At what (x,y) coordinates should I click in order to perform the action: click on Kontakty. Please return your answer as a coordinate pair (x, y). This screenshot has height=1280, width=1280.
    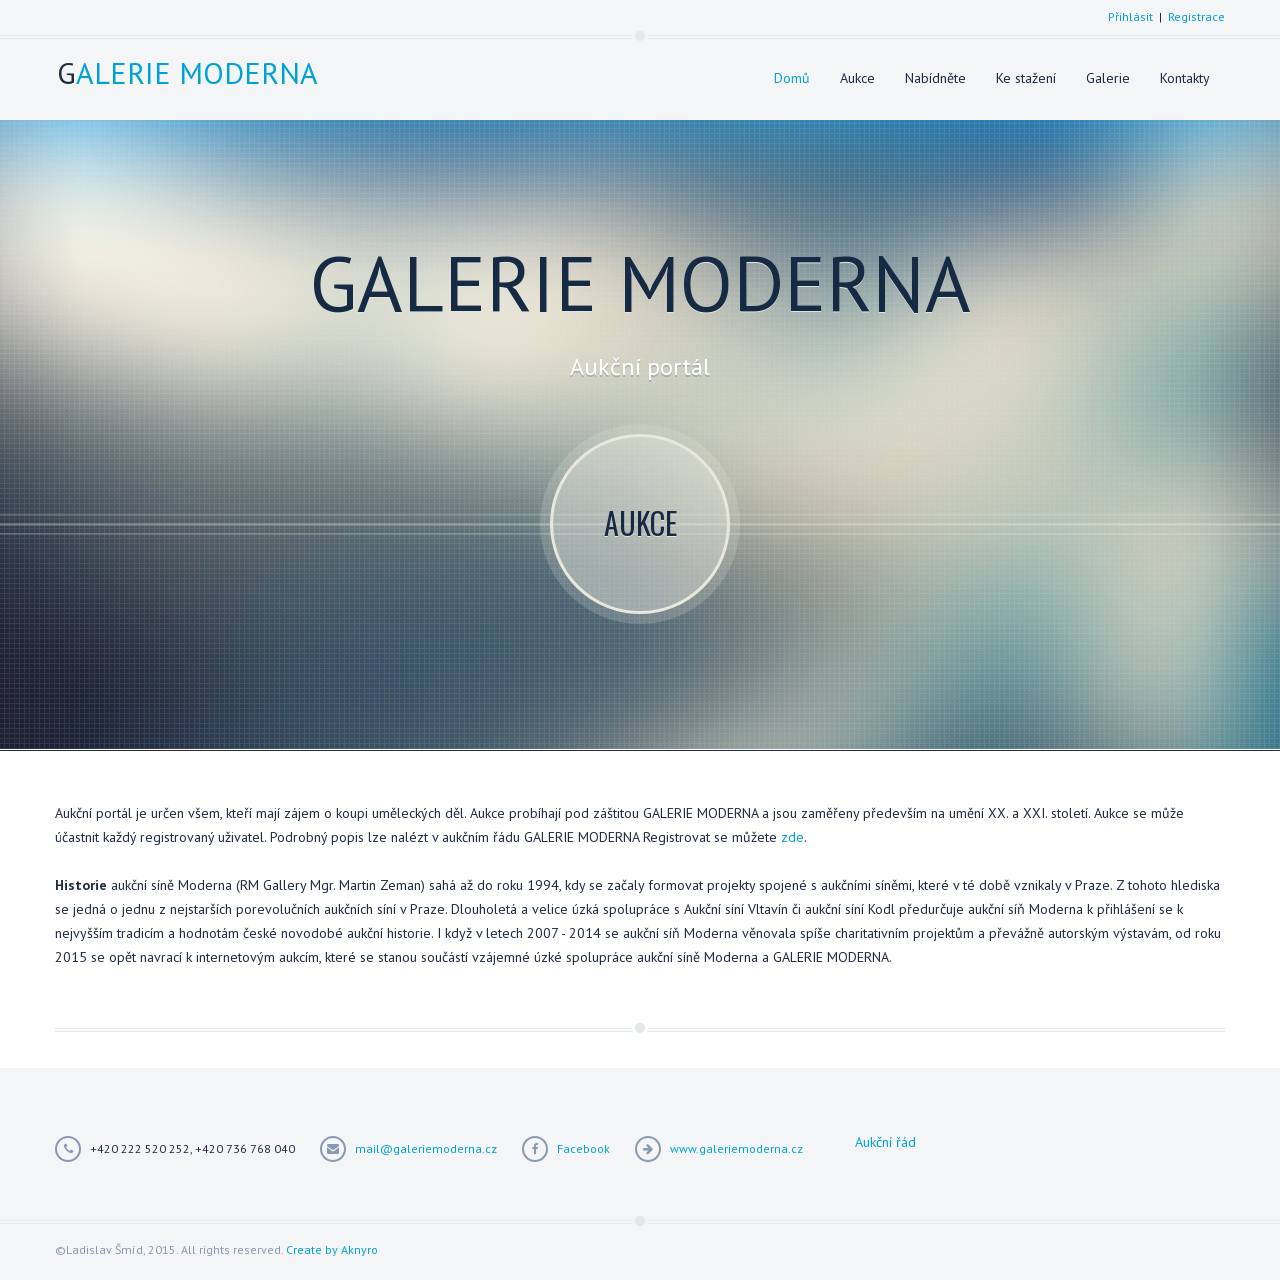
    Looking at the image, I should click on (1185, 78).